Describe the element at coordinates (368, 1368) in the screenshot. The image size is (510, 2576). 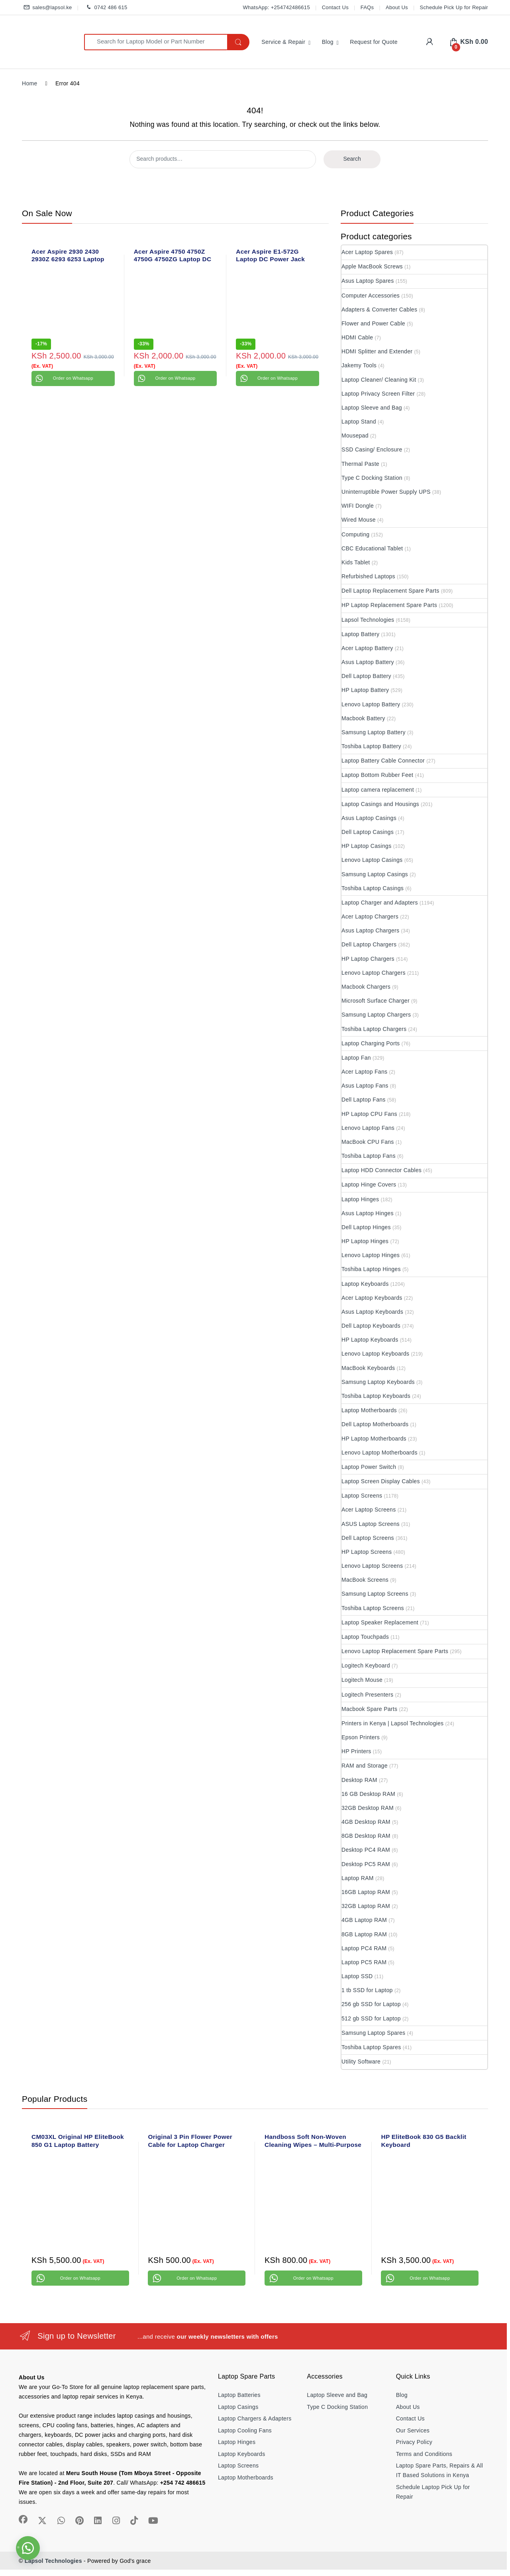
I see `MacBook Keyboards` at that location.